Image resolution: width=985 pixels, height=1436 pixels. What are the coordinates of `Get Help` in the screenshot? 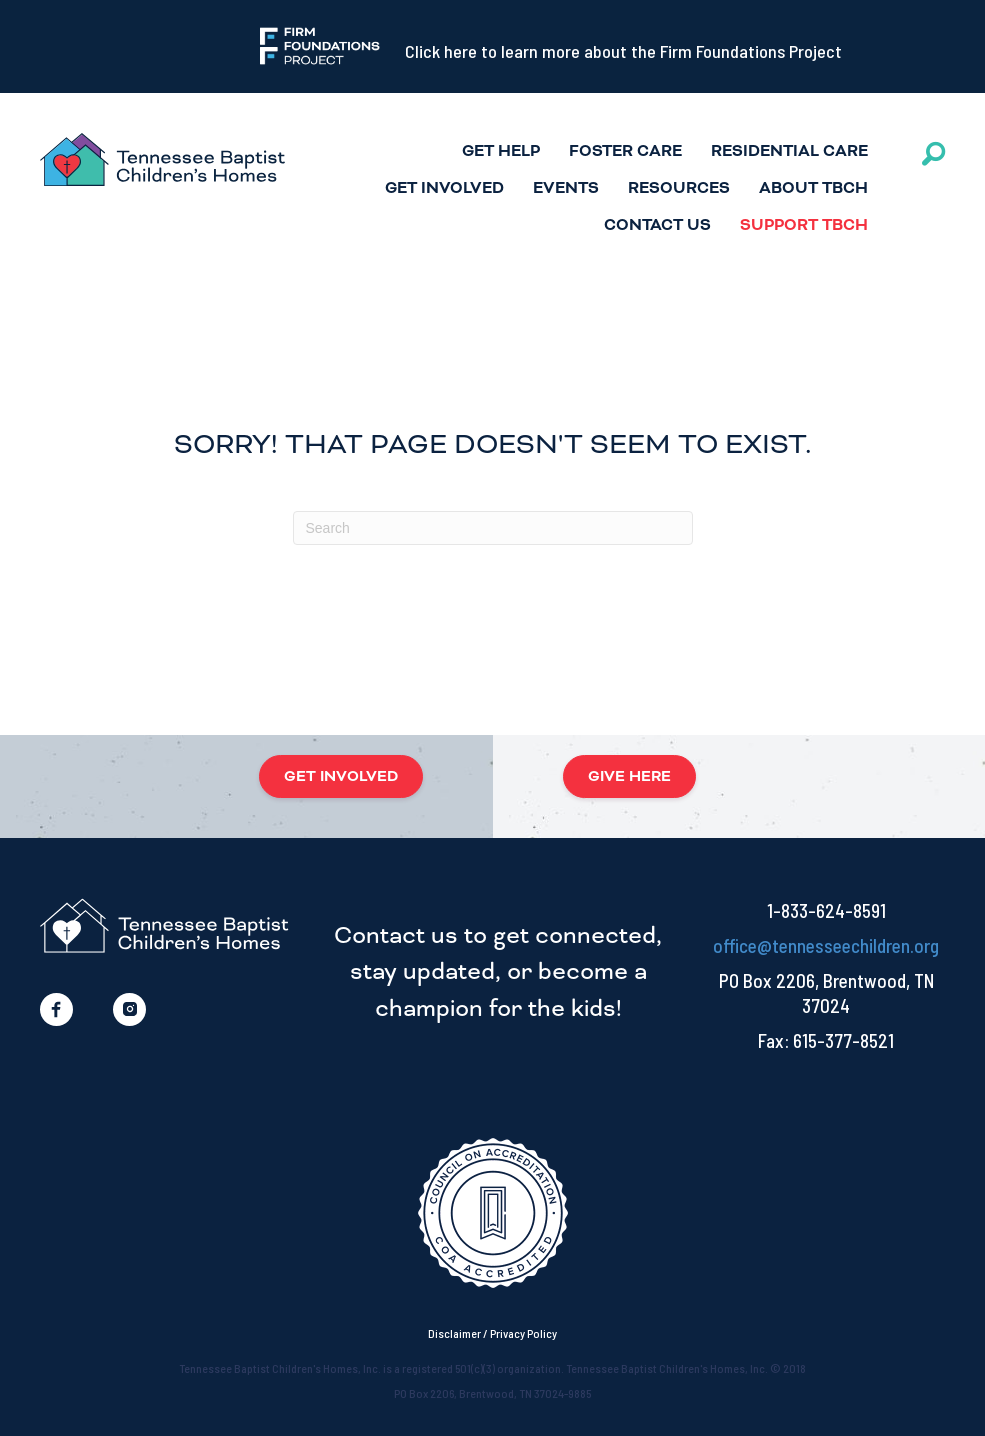 It's located at (501, 151).